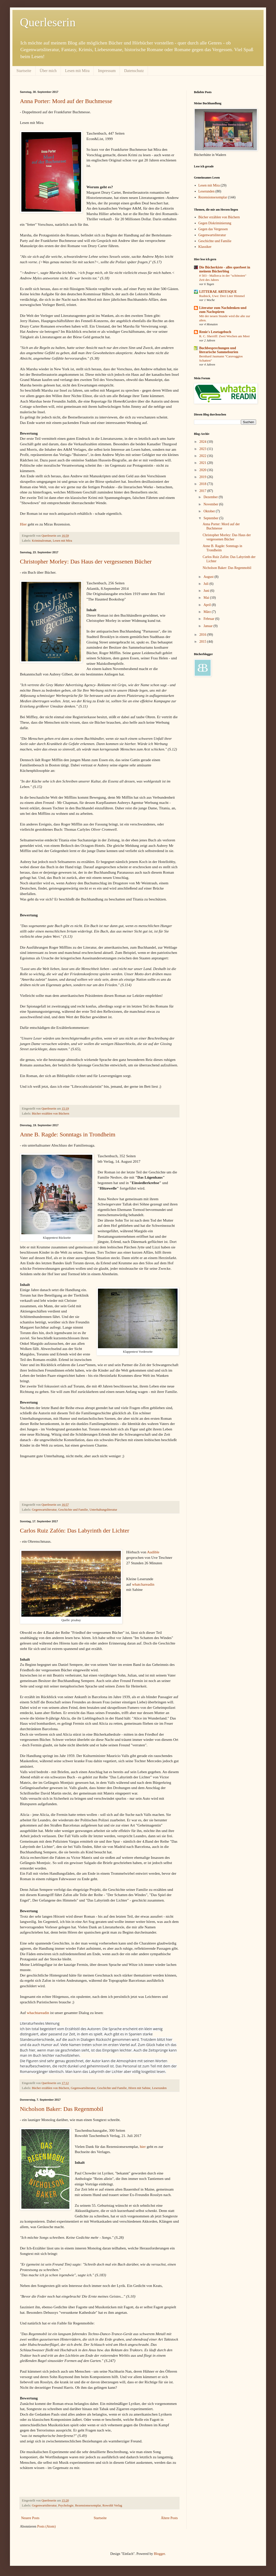  I want to click on Psychologie, so click(66, 2505).